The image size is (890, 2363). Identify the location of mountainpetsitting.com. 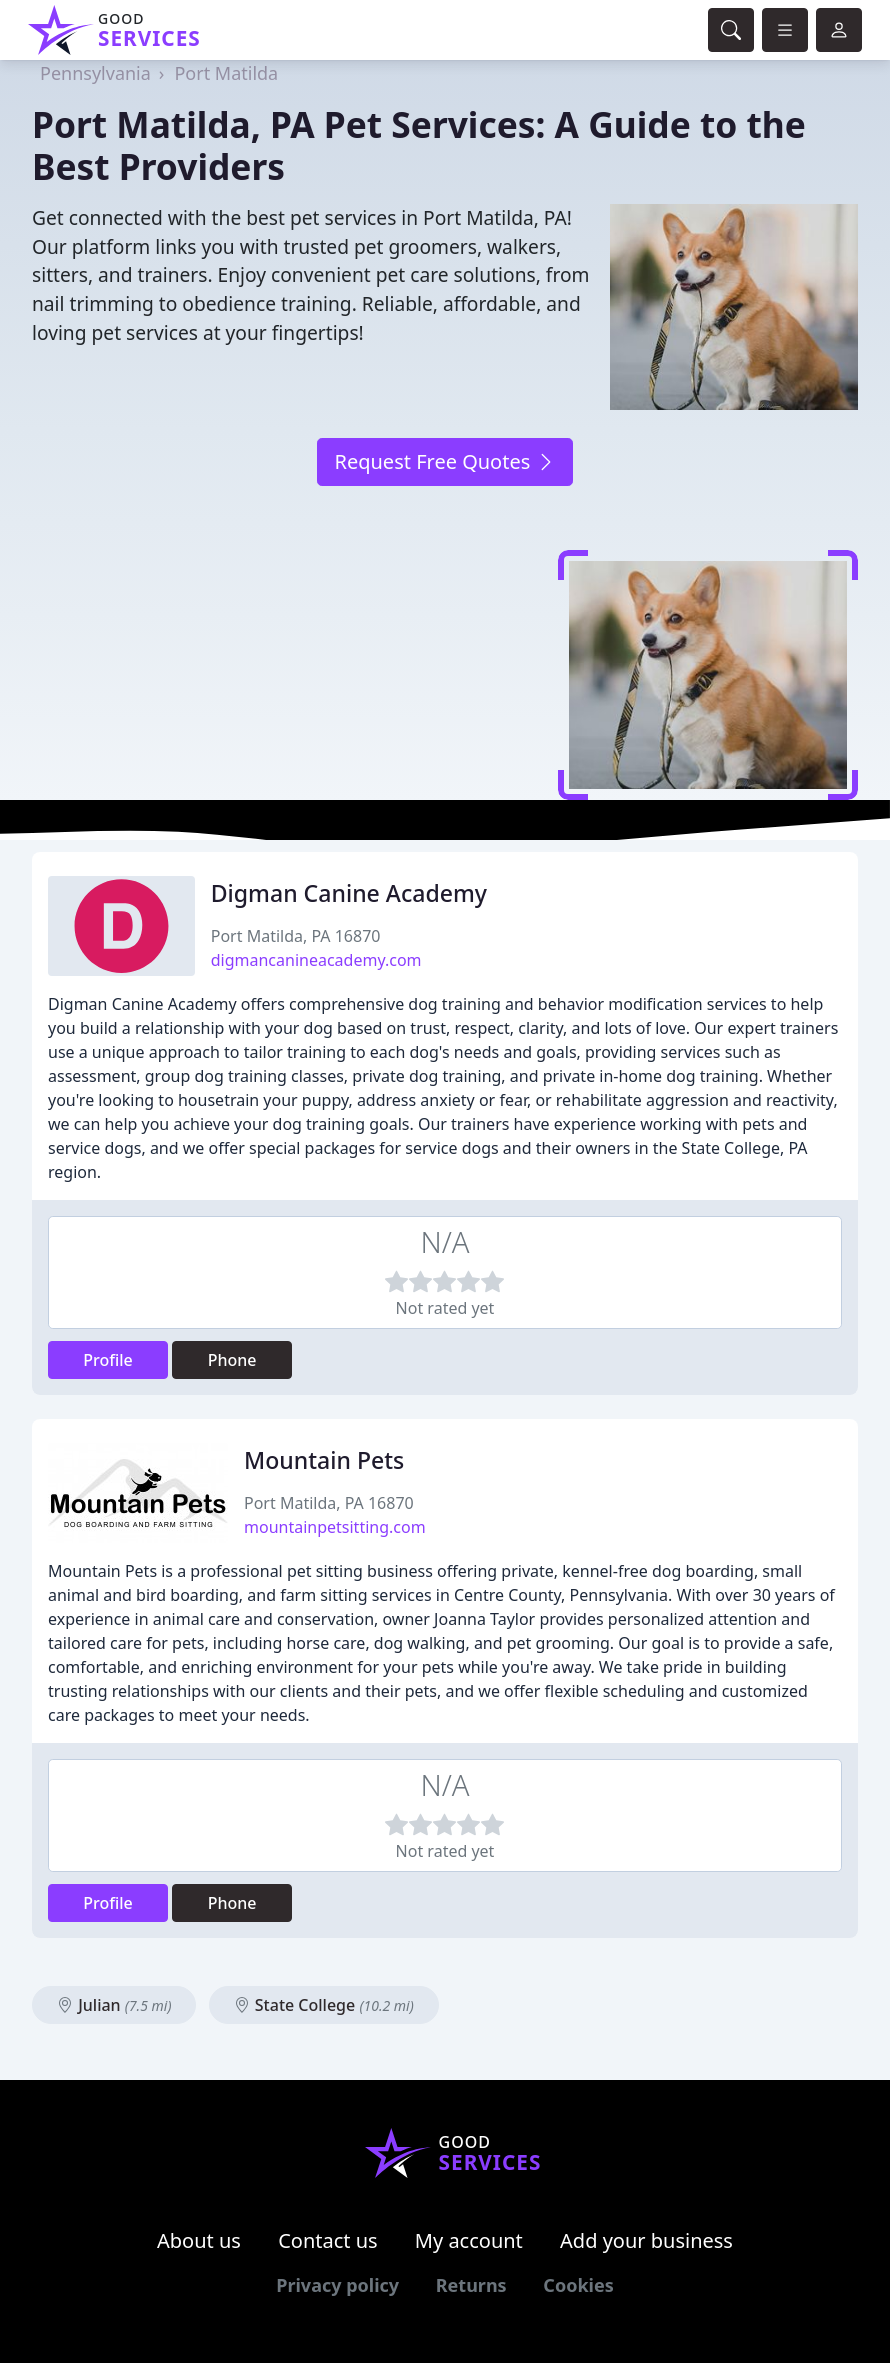
(335, 1527).